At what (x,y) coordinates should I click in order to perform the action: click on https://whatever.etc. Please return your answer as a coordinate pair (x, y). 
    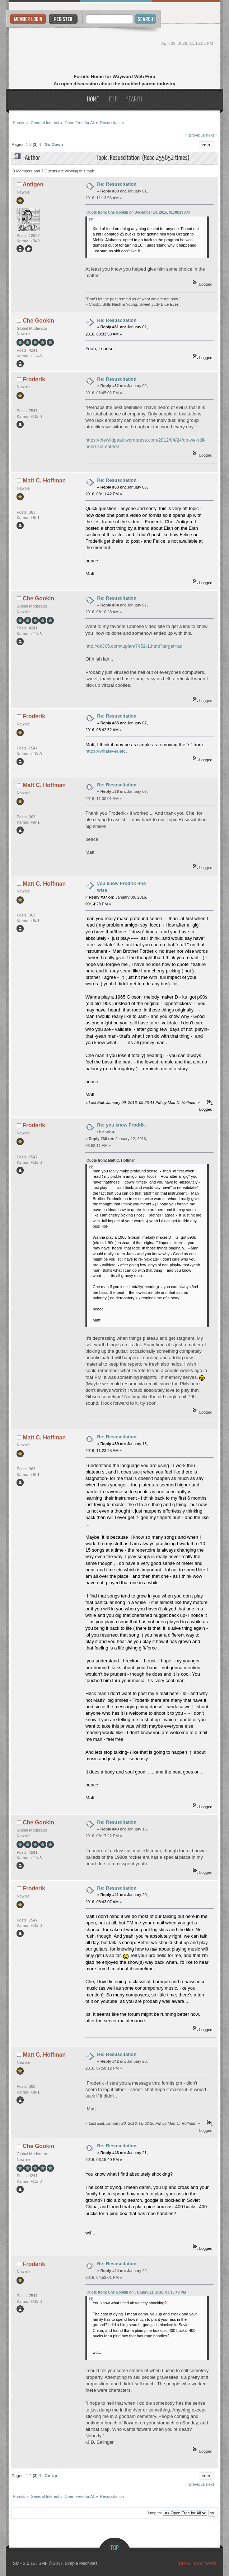
    Looking at the image, I should click on (105, 751).